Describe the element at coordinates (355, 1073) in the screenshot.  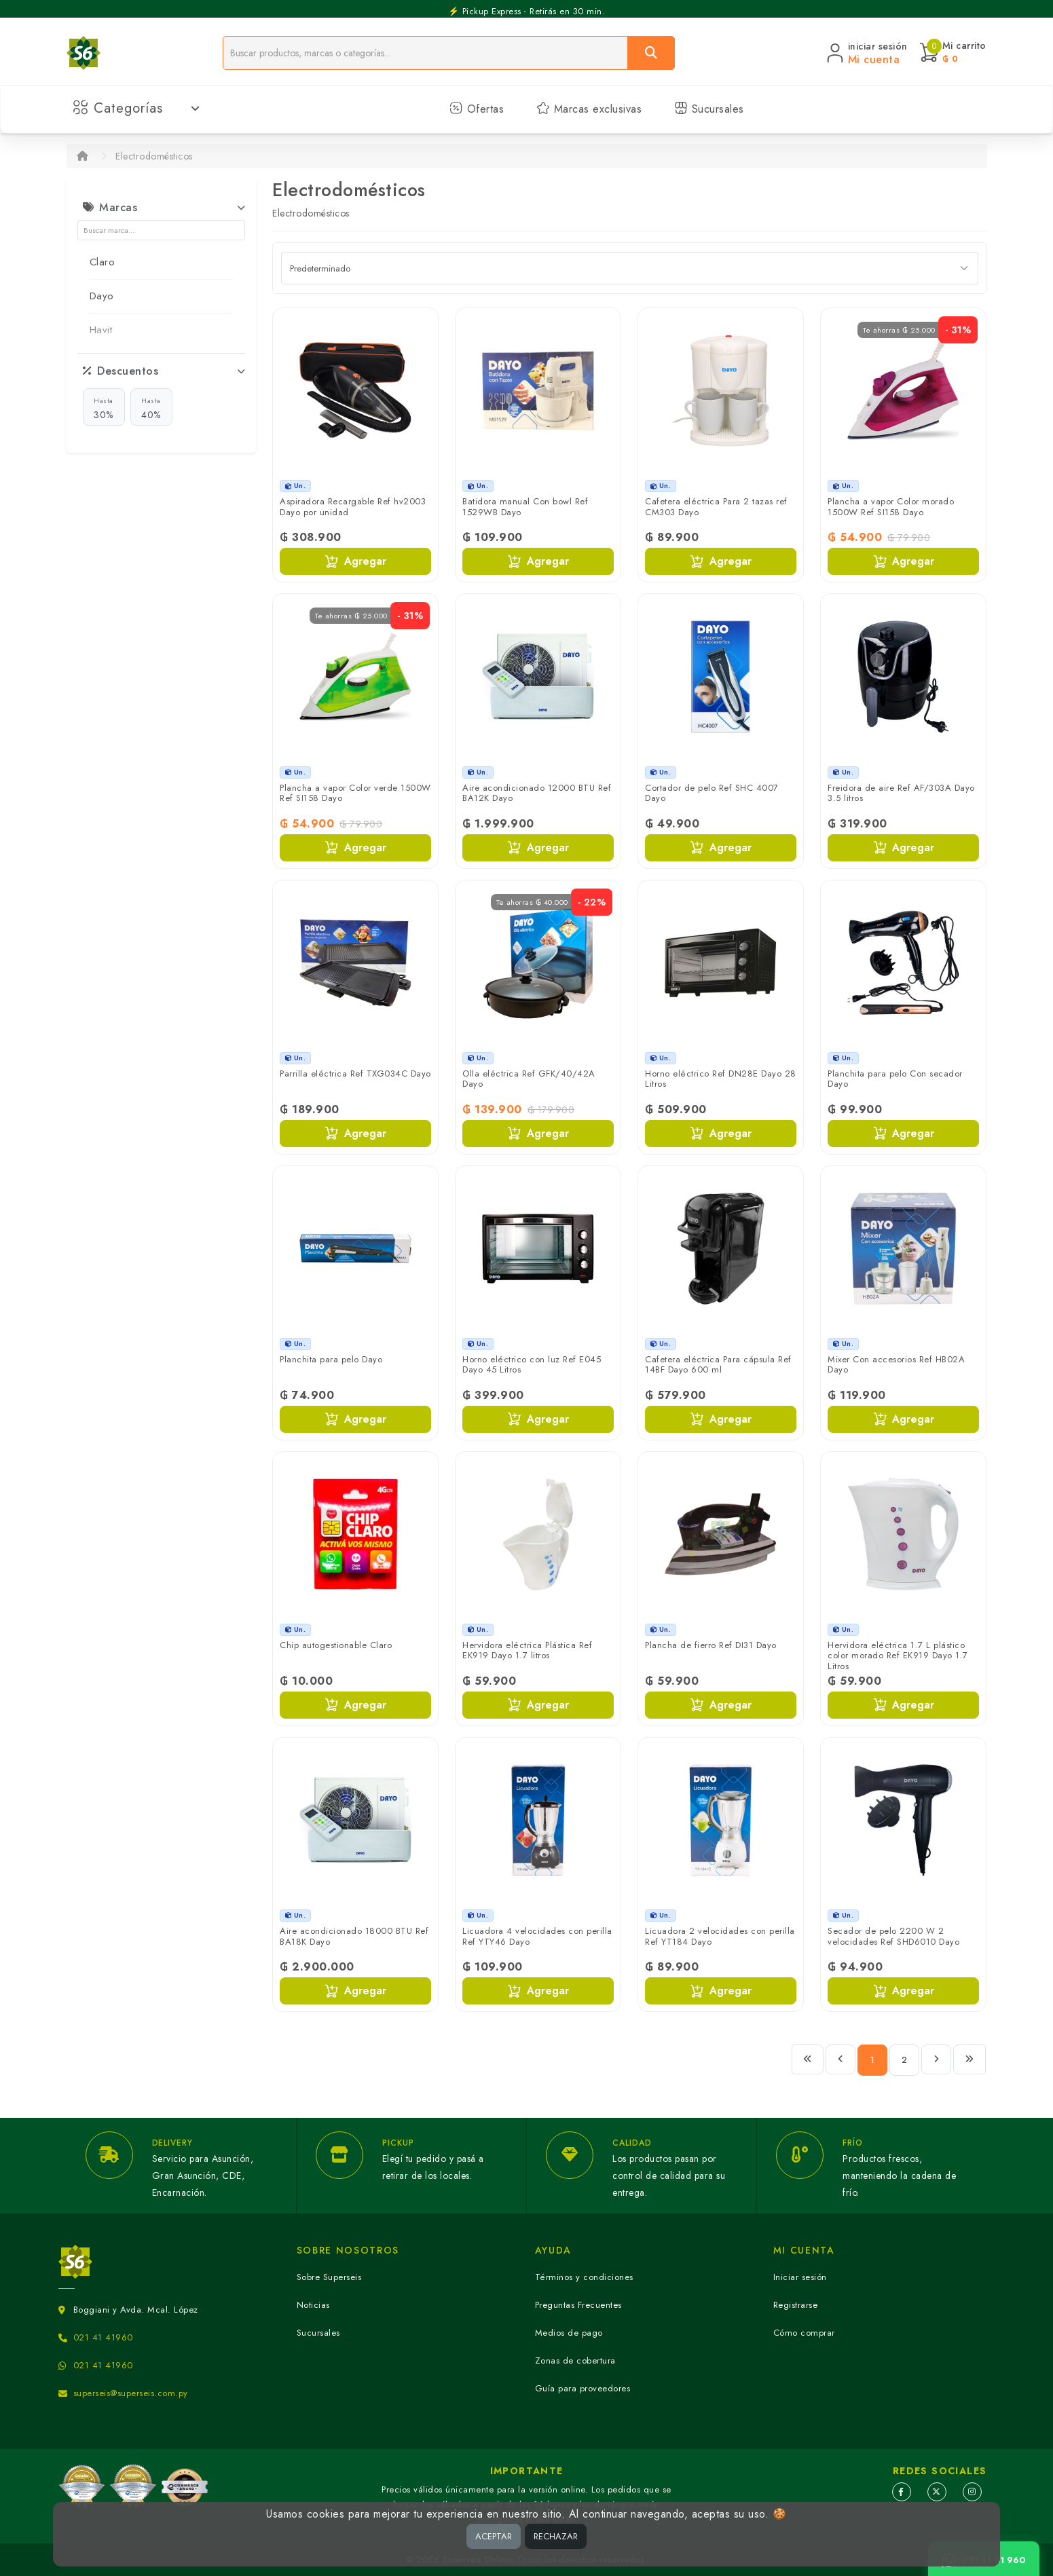
I see `Parrilla eléctrica Ref TXG034C Dayo` at that location.